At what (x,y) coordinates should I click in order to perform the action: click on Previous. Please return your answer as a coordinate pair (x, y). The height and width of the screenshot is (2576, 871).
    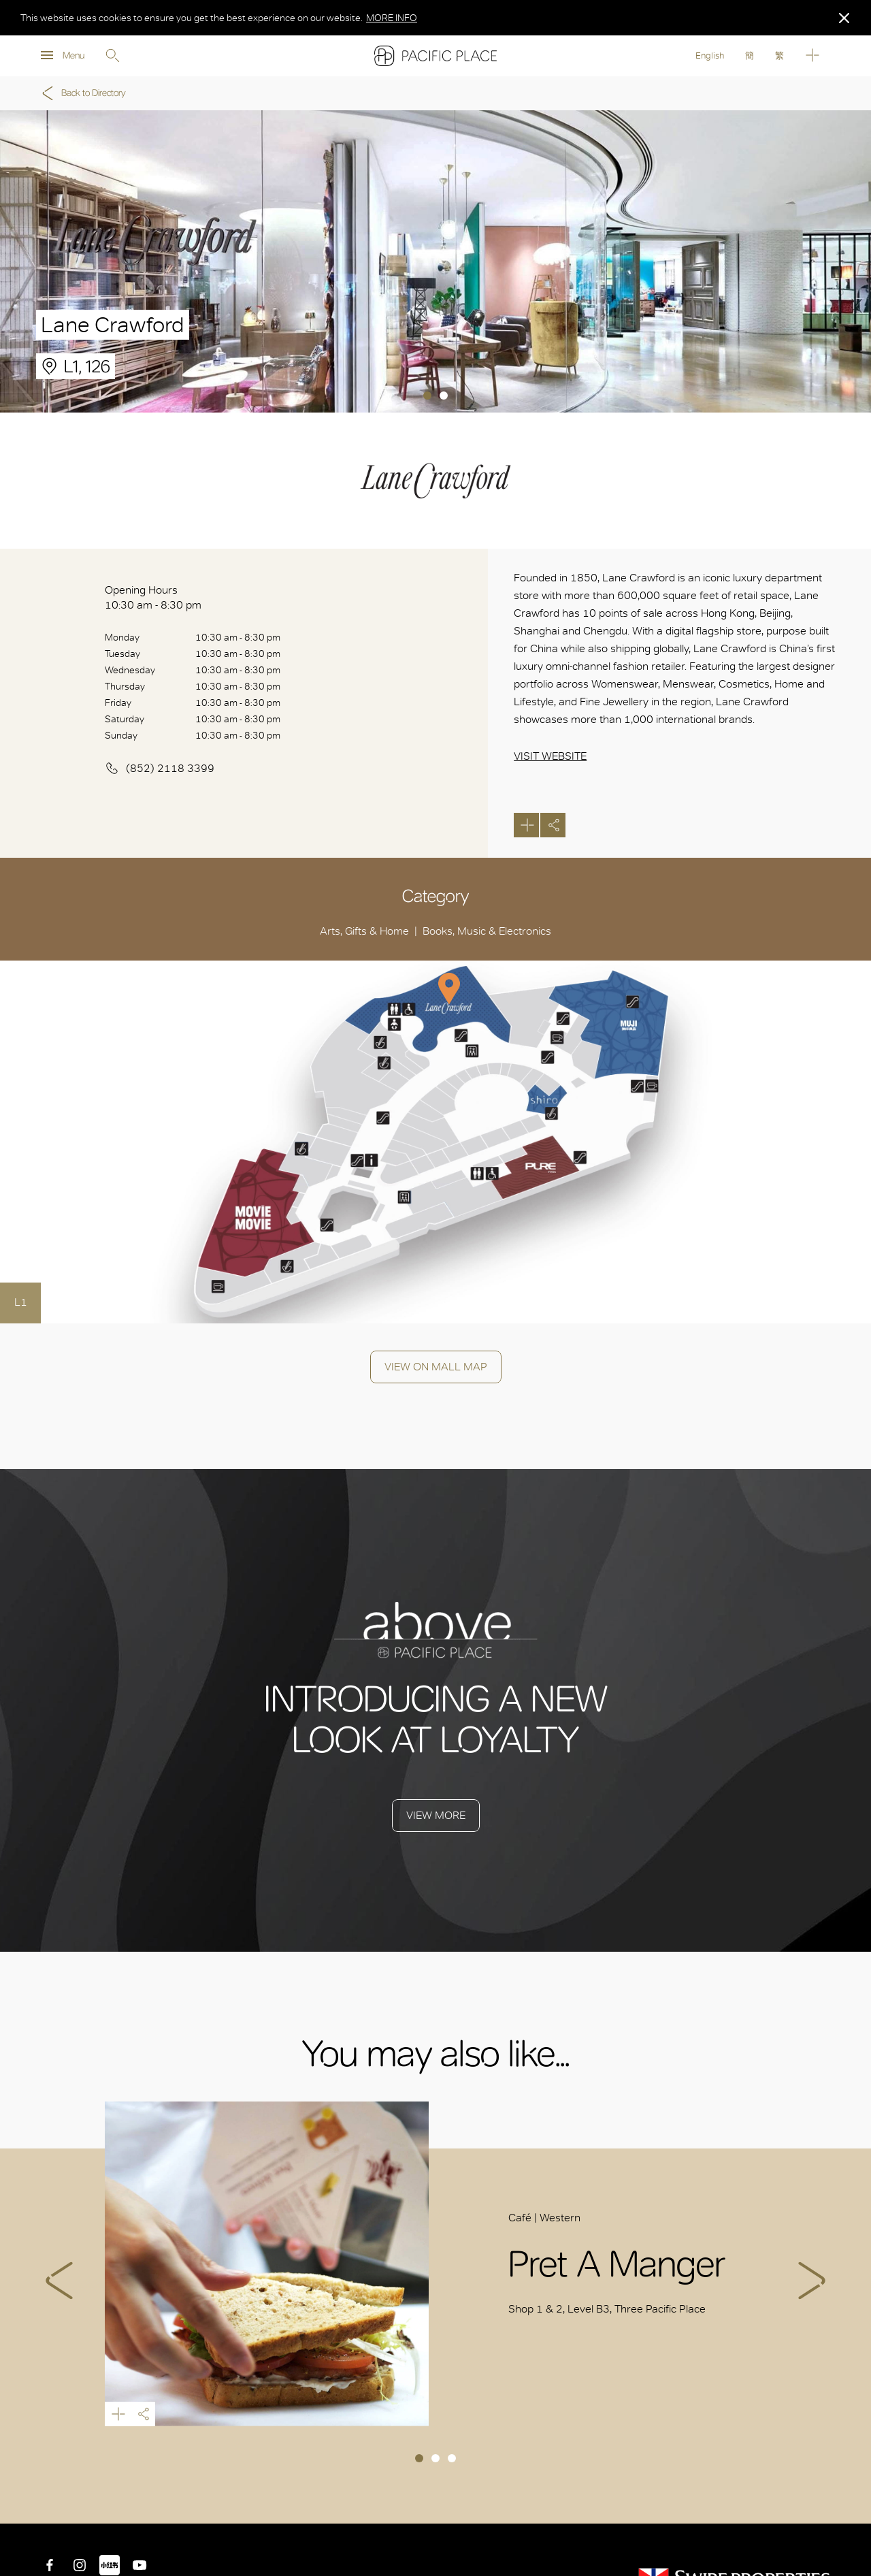
    Looking at the image, I should click on (59, 2280).